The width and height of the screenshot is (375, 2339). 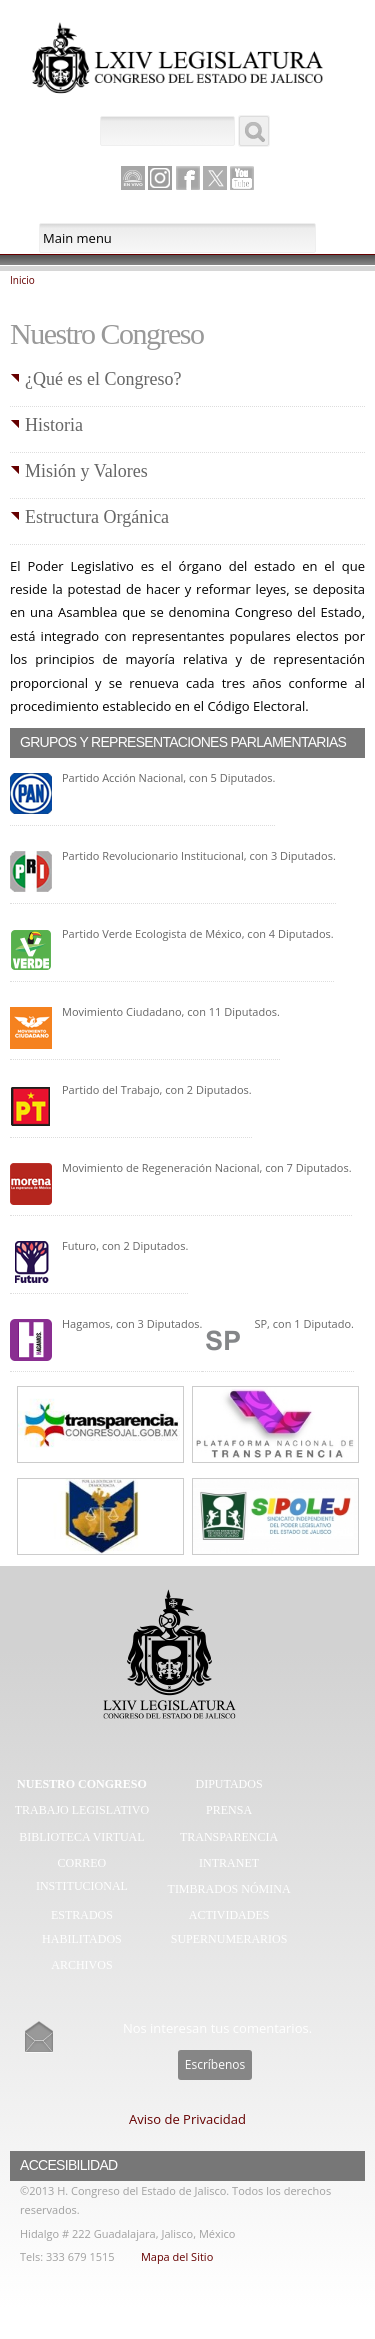 What do you see at coordinates (54, 425) in the screenshot?
I see `Historia` at bounding box center [54, 425].